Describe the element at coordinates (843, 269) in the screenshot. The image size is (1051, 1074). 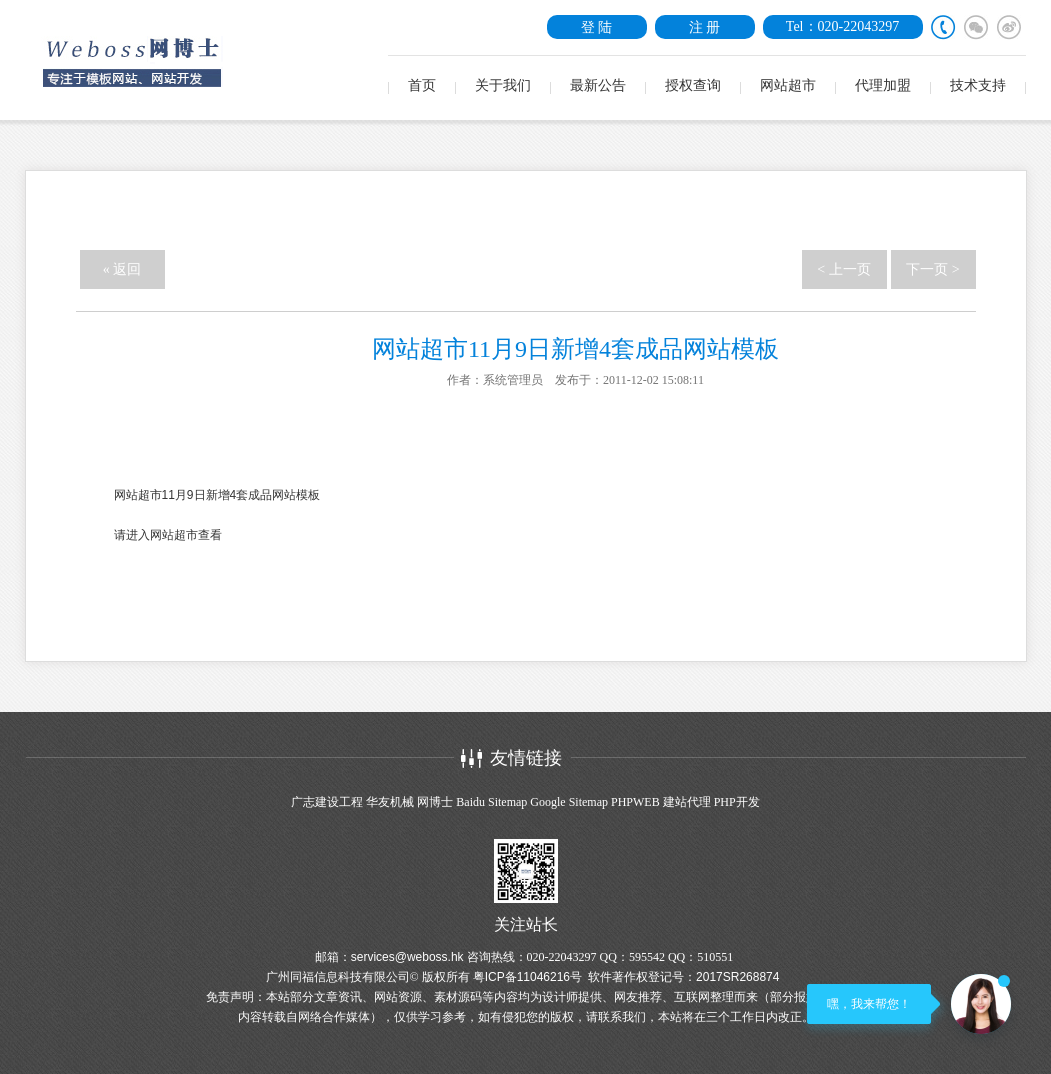
I see `< 上一页` at that location.